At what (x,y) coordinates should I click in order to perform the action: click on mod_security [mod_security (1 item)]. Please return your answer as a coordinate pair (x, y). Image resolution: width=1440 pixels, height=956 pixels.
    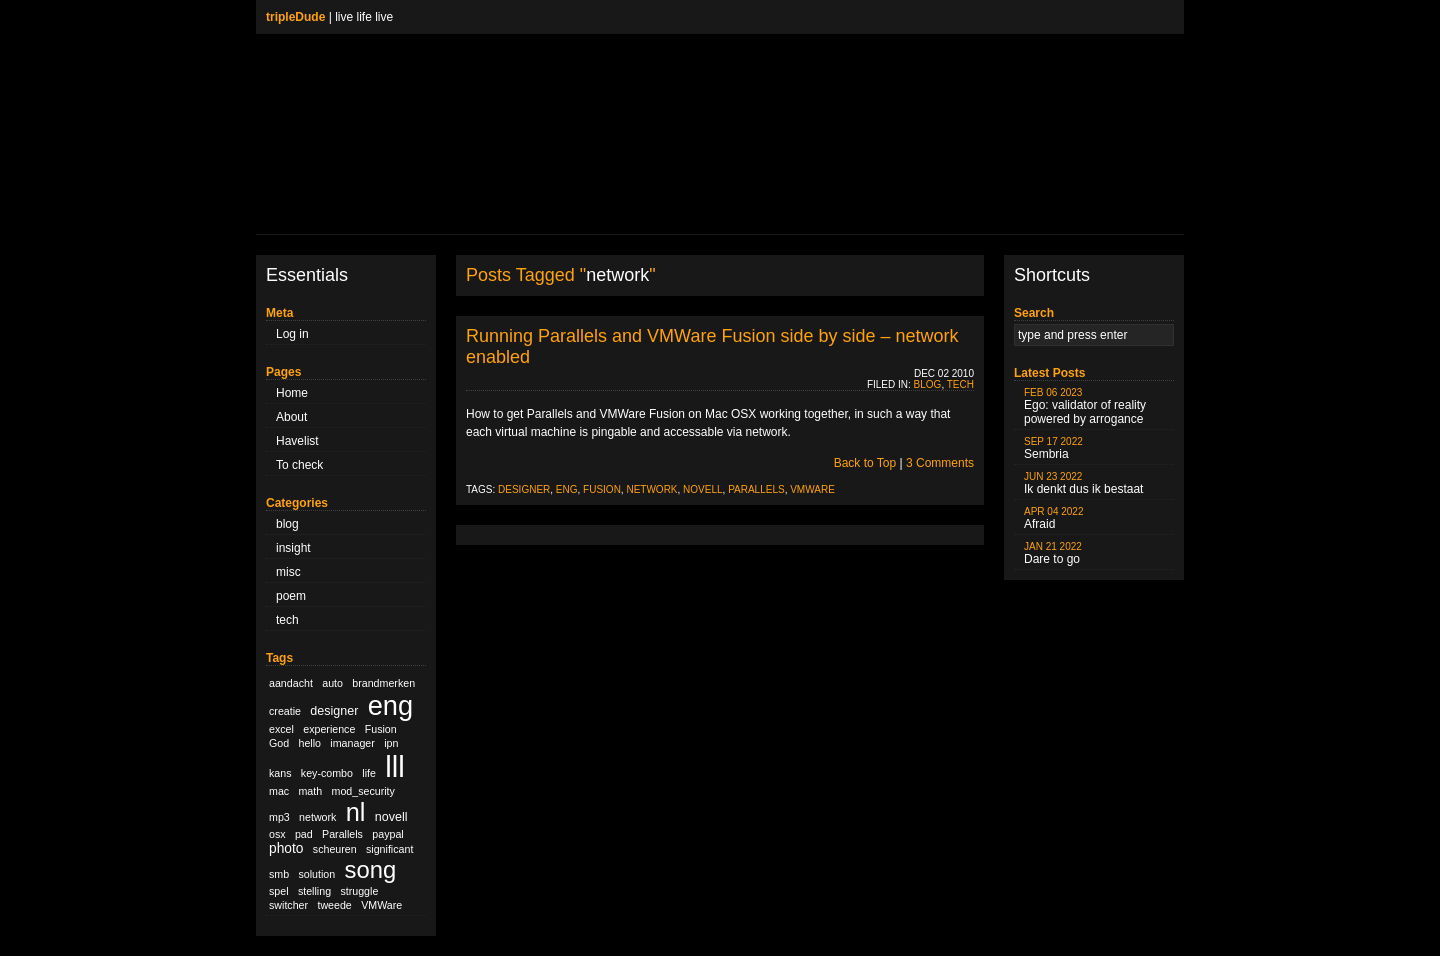
    Looking at the image, I should click on (363, 791).